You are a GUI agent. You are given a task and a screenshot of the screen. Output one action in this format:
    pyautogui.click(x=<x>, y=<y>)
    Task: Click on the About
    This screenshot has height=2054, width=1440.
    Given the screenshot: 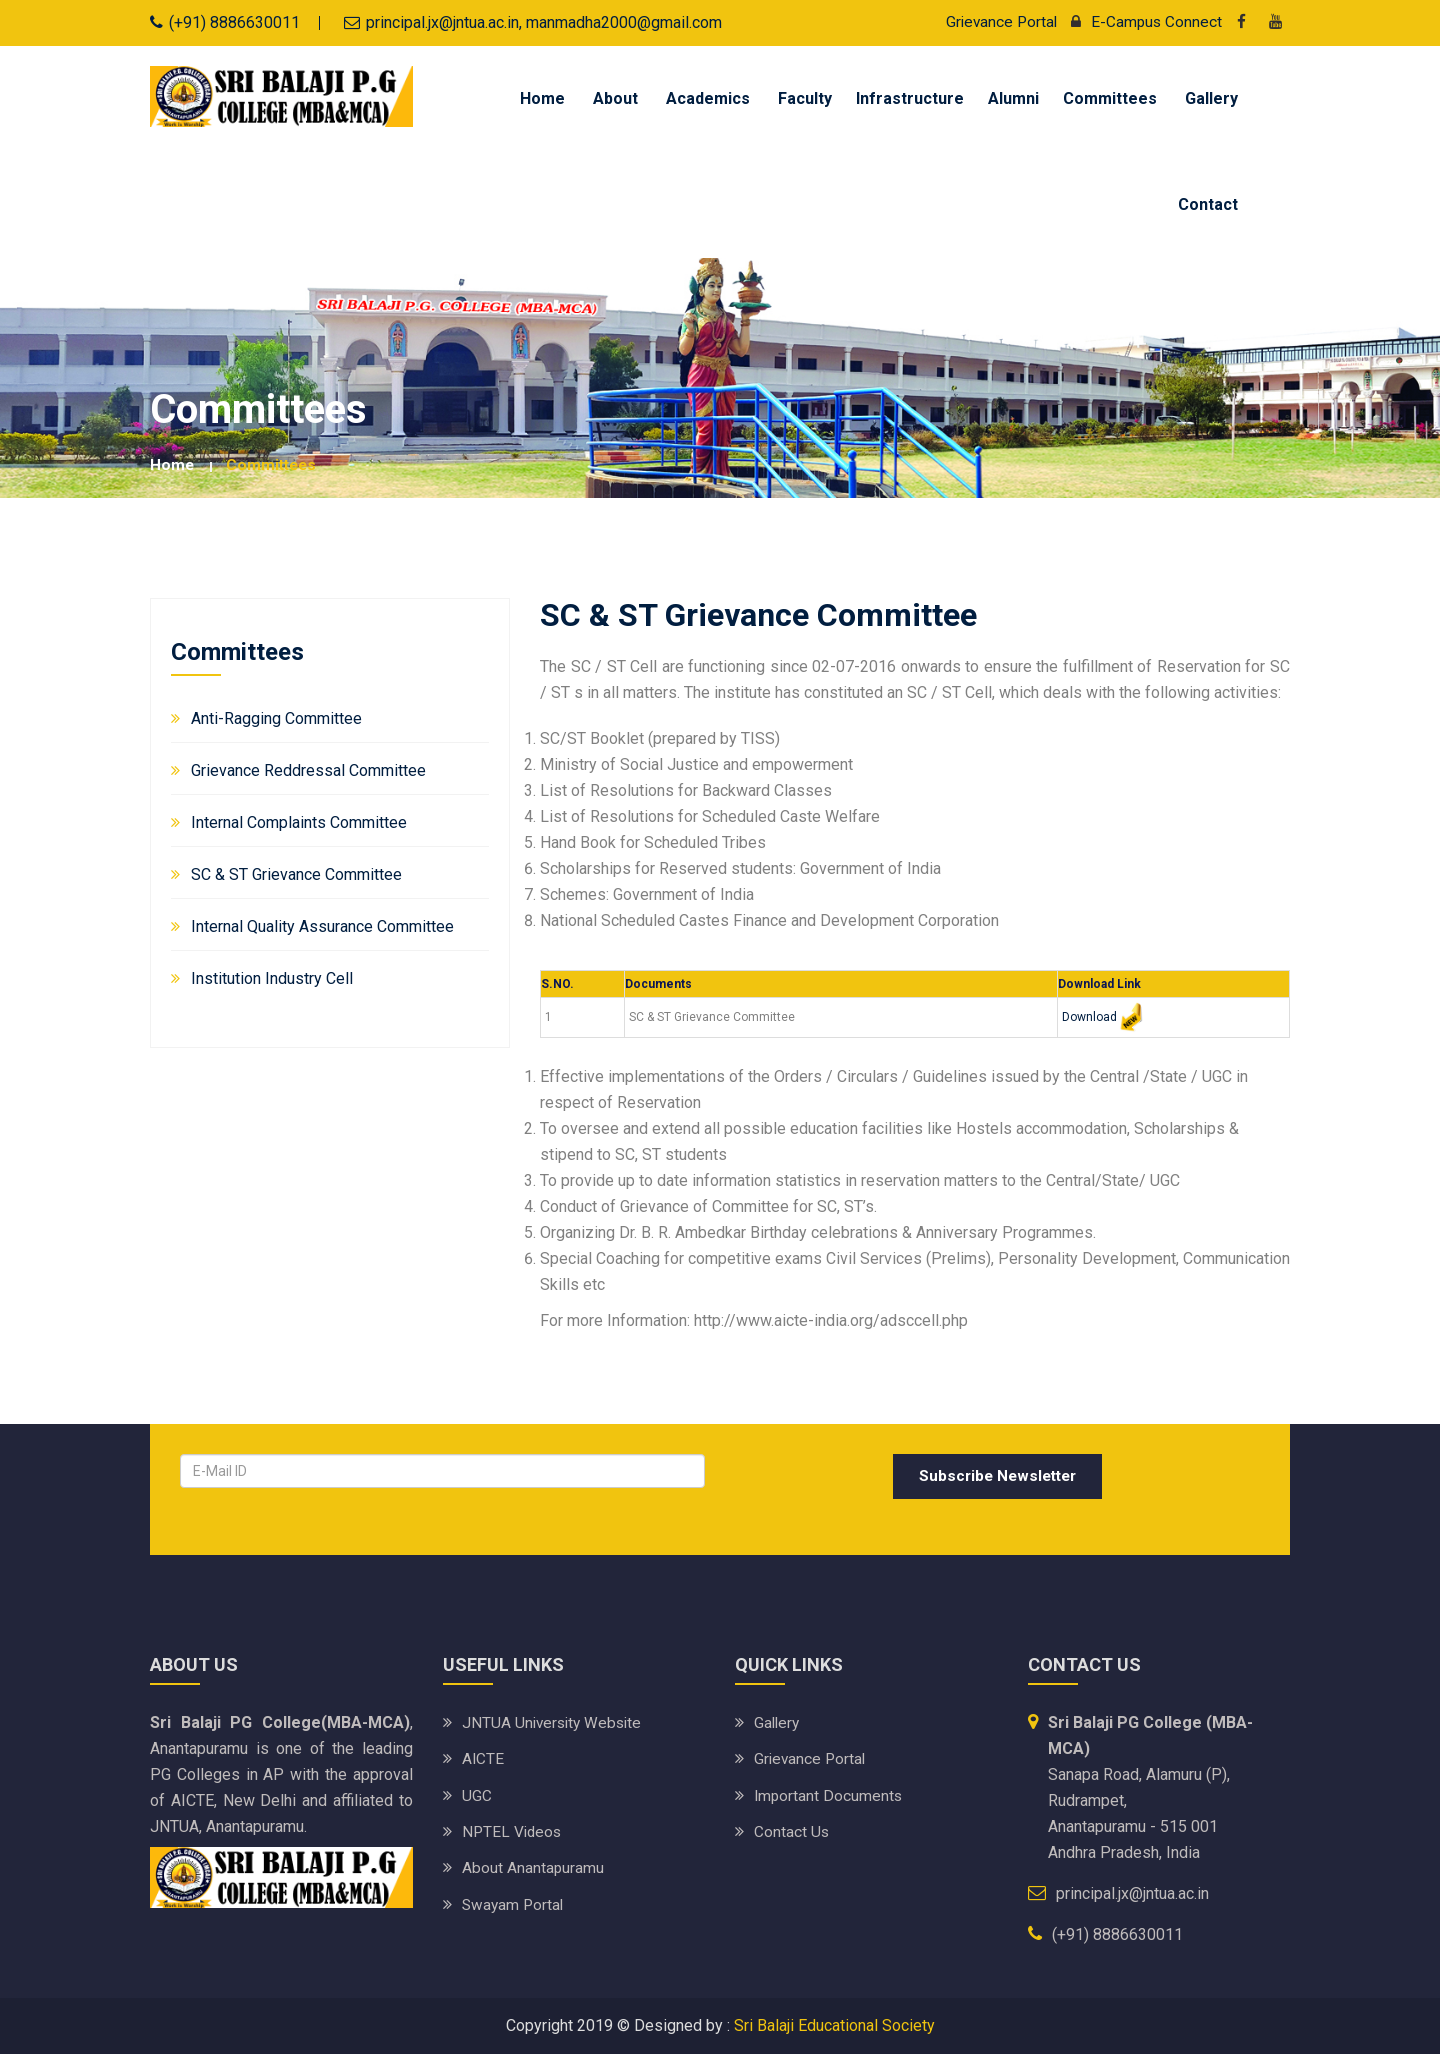 What is the action you would take?
    pyautogui.click(x=615, y=98)
    